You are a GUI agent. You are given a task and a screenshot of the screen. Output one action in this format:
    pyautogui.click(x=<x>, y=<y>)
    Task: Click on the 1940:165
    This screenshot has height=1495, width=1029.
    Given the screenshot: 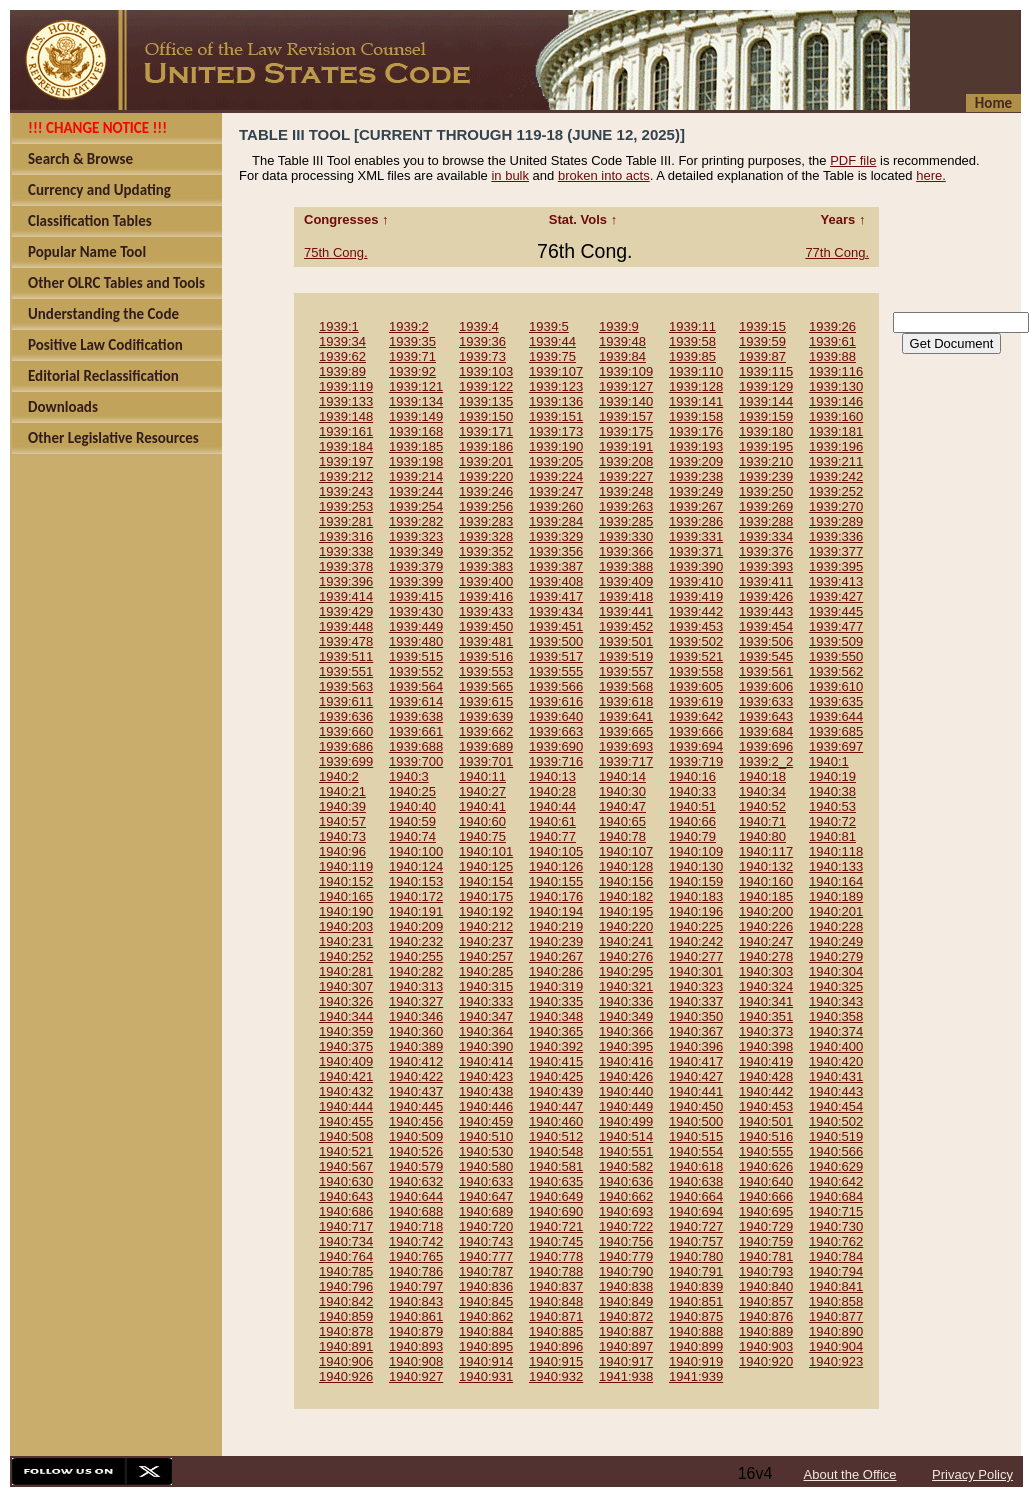 What is the action you would take?
    pyautogui.click(x=346, y=896)
    